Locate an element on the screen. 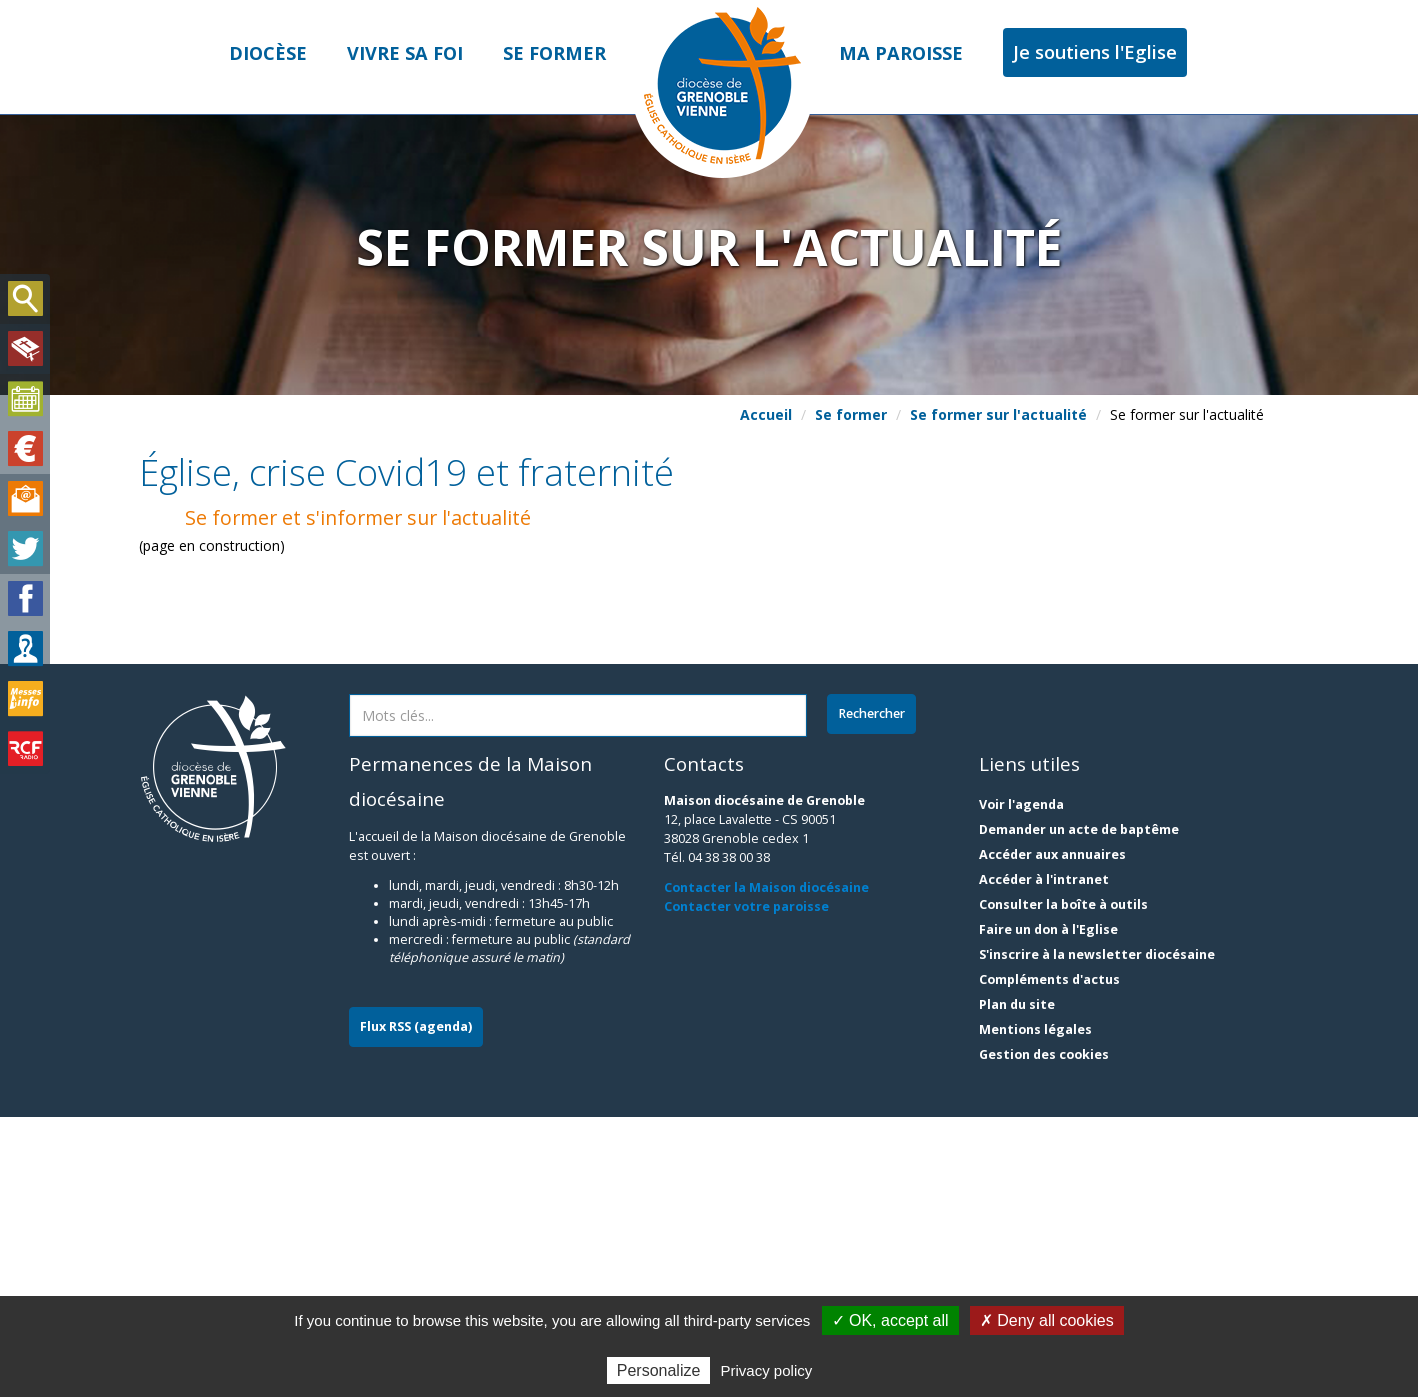  Privacy policy is located at coordinates (767, 1370).